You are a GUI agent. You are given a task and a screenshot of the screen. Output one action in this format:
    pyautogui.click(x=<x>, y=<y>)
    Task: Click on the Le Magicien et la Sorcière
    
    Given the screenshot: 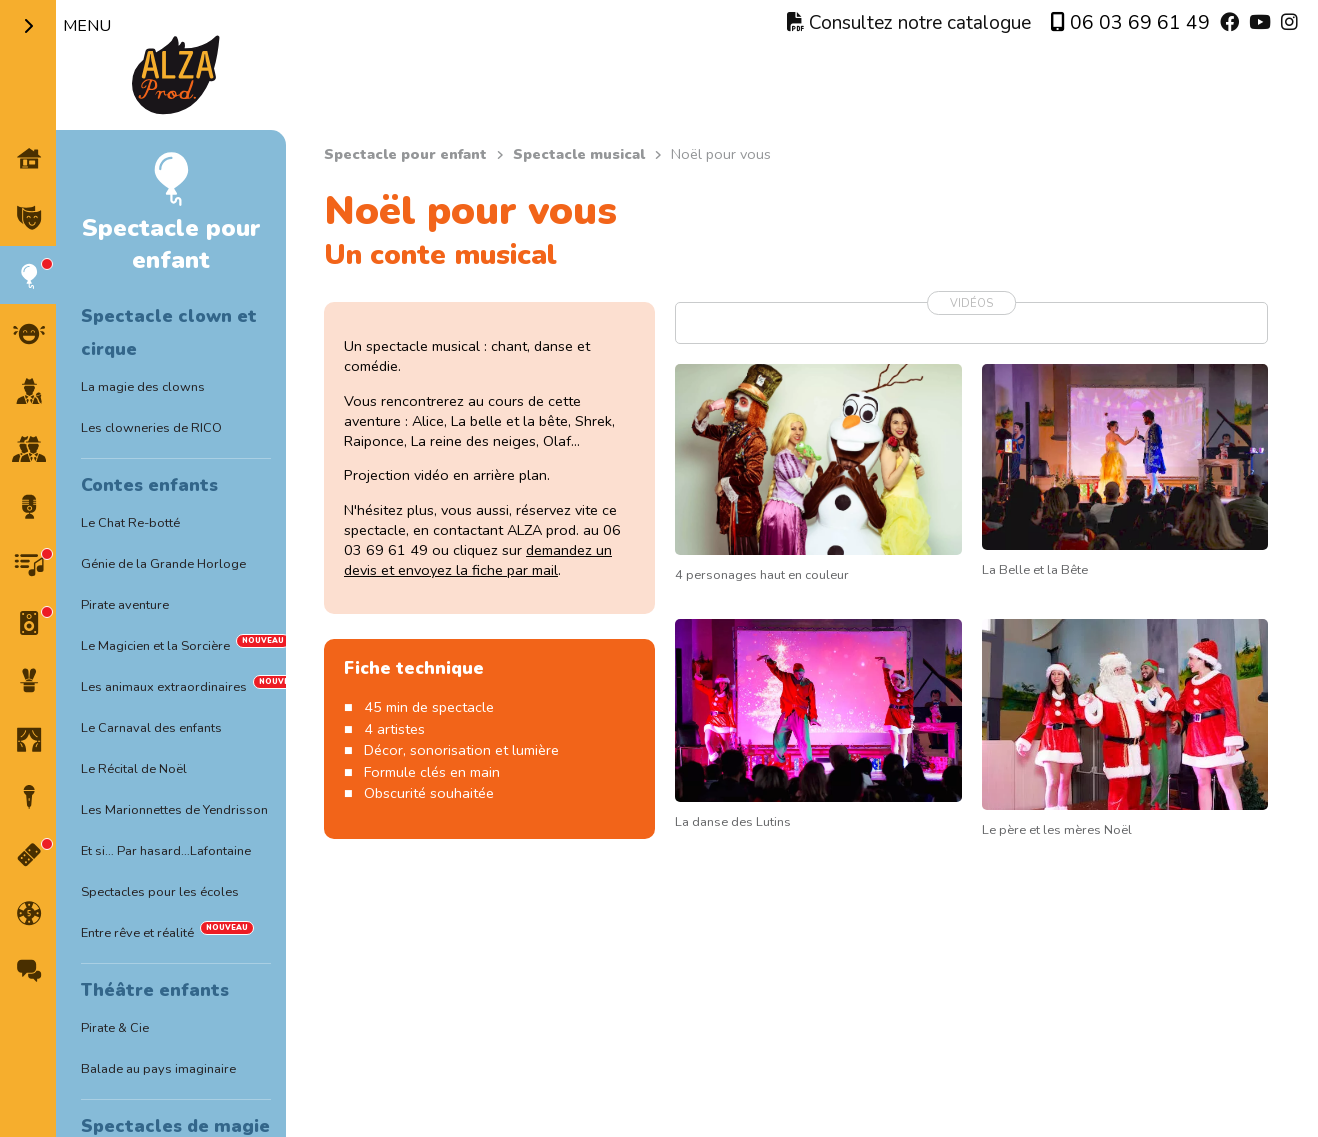 What is the action you would take?
    pyautogui.click(x=155, y=646)
    